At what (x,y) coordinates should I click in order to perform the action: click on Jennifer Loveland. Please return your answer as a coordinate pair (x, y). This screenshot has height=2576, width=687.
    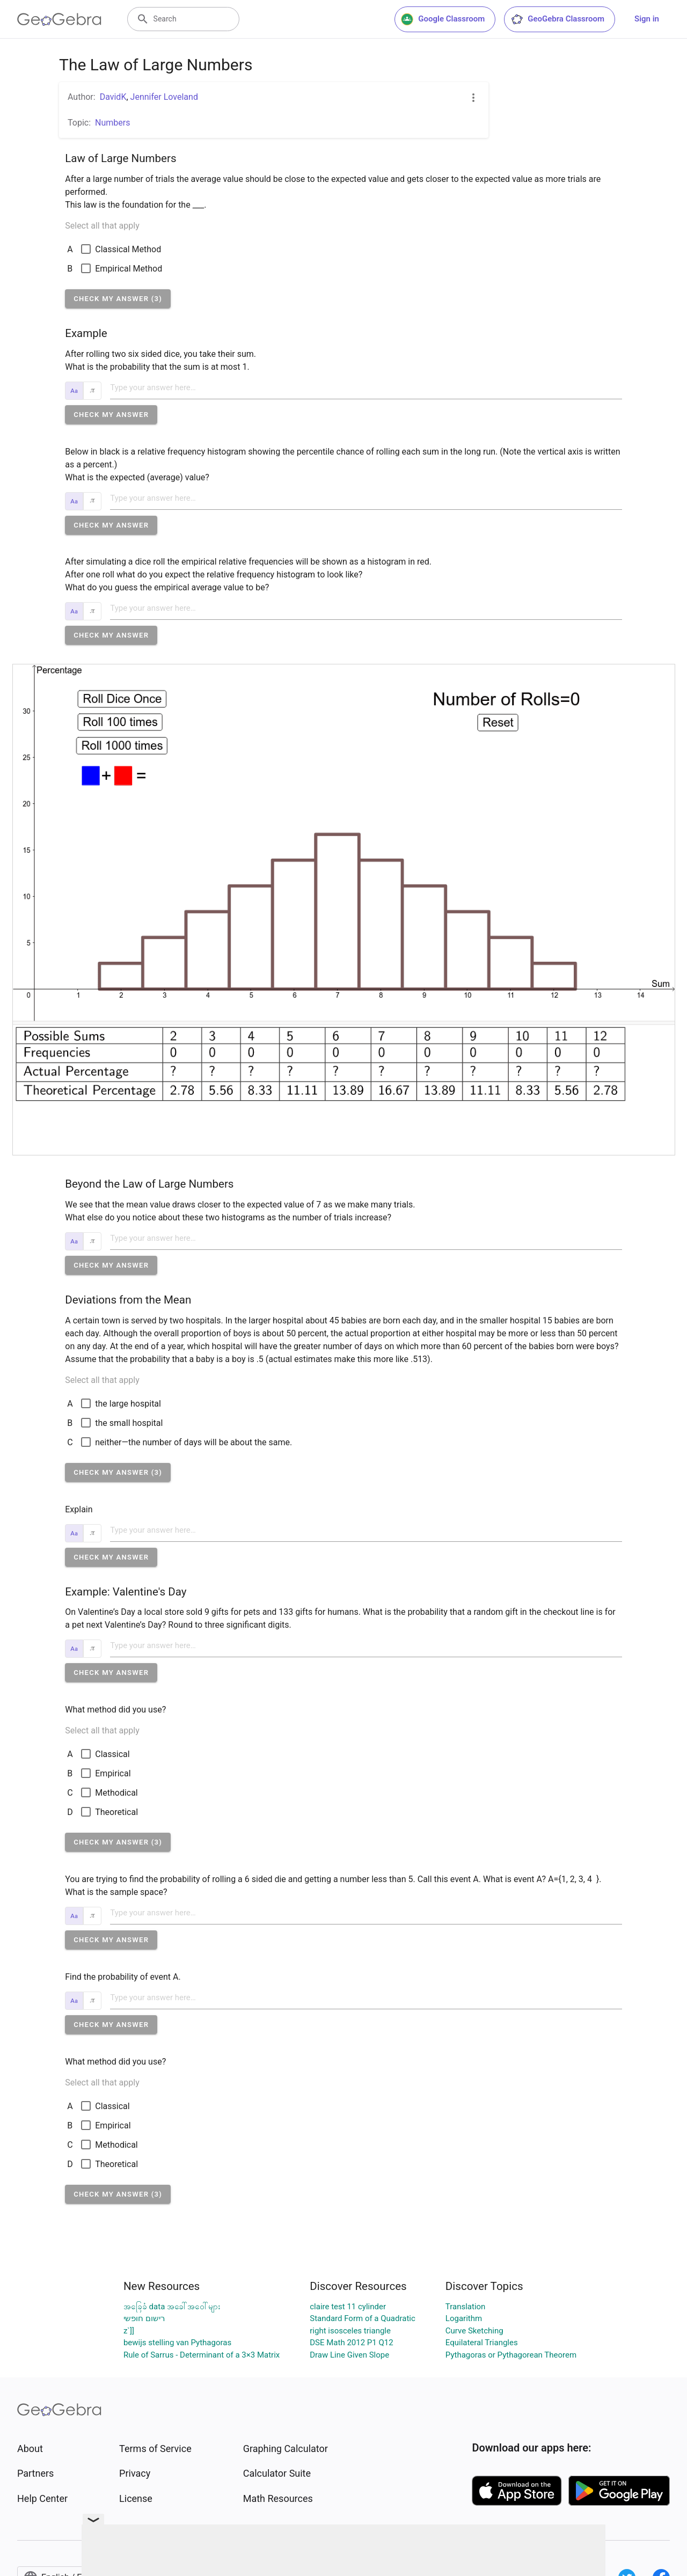
    Looking at the image, I should click on (164, 97).